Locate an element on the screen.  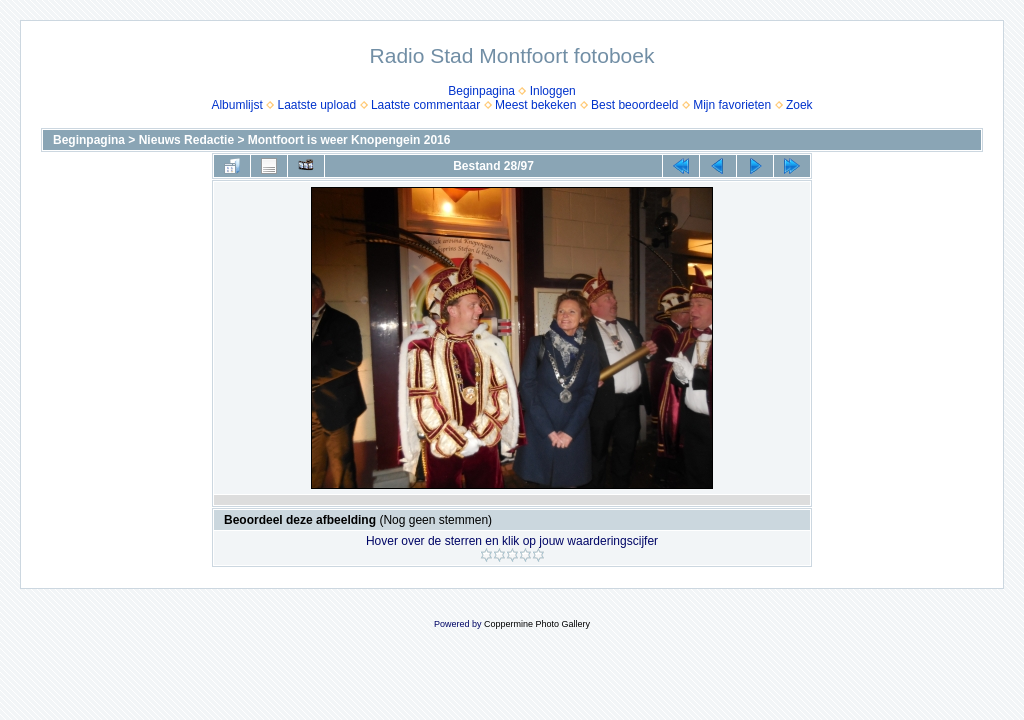
Nieuws Redactie is located at coordinates (186, 140).